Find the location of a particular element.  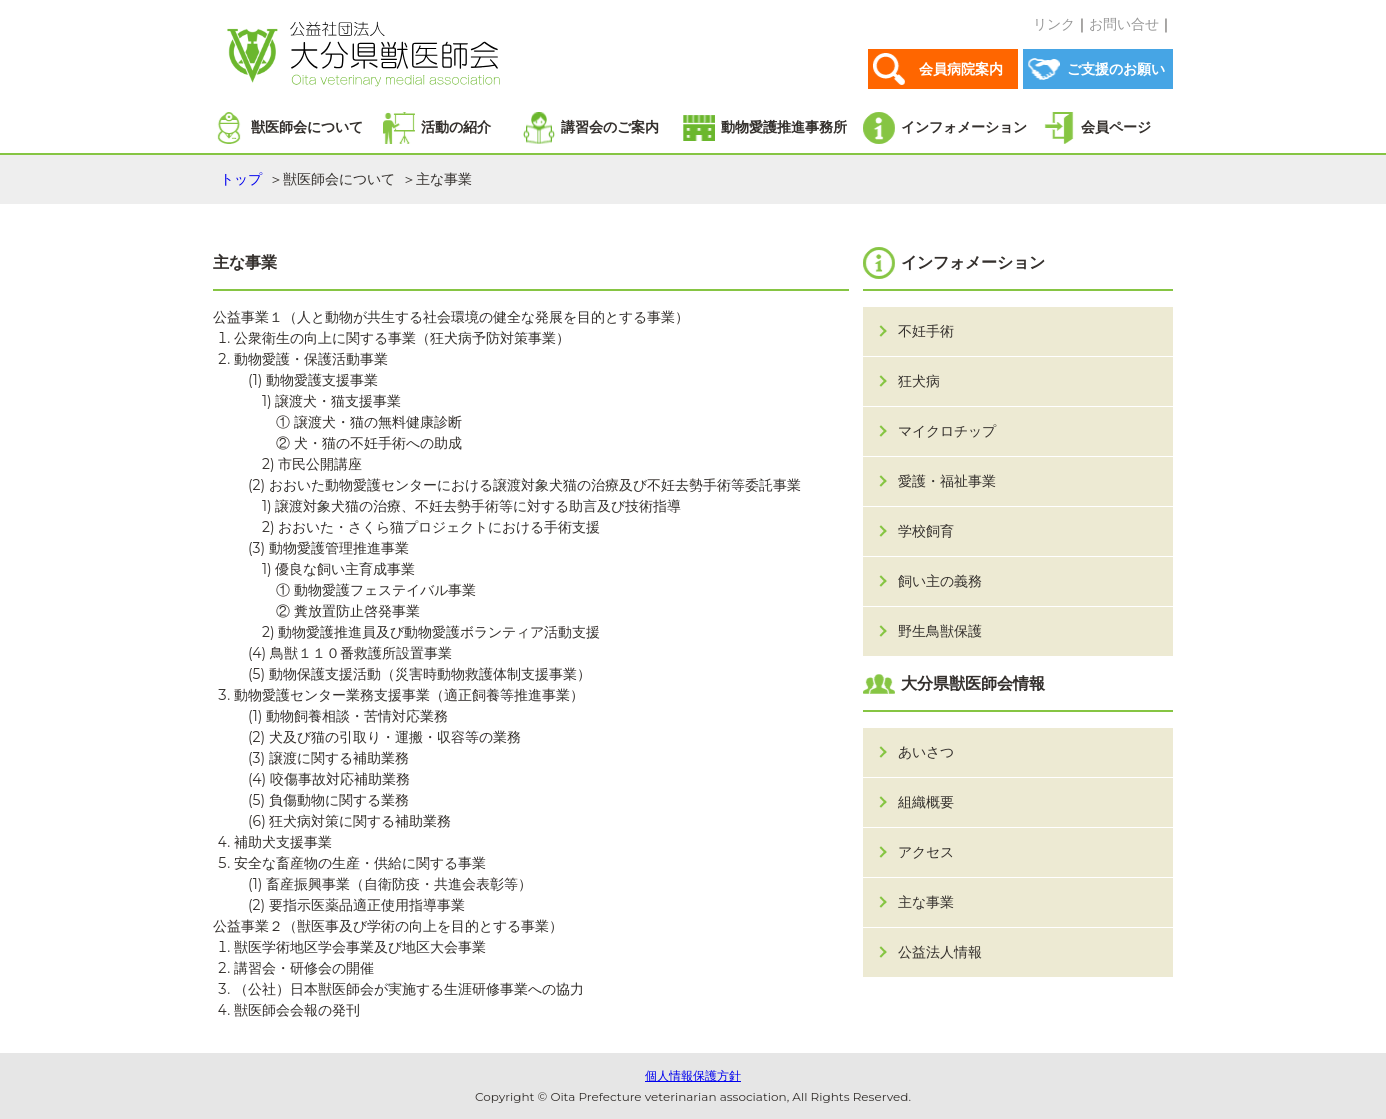

お問い合せ is located at coordinates (1124, 24).